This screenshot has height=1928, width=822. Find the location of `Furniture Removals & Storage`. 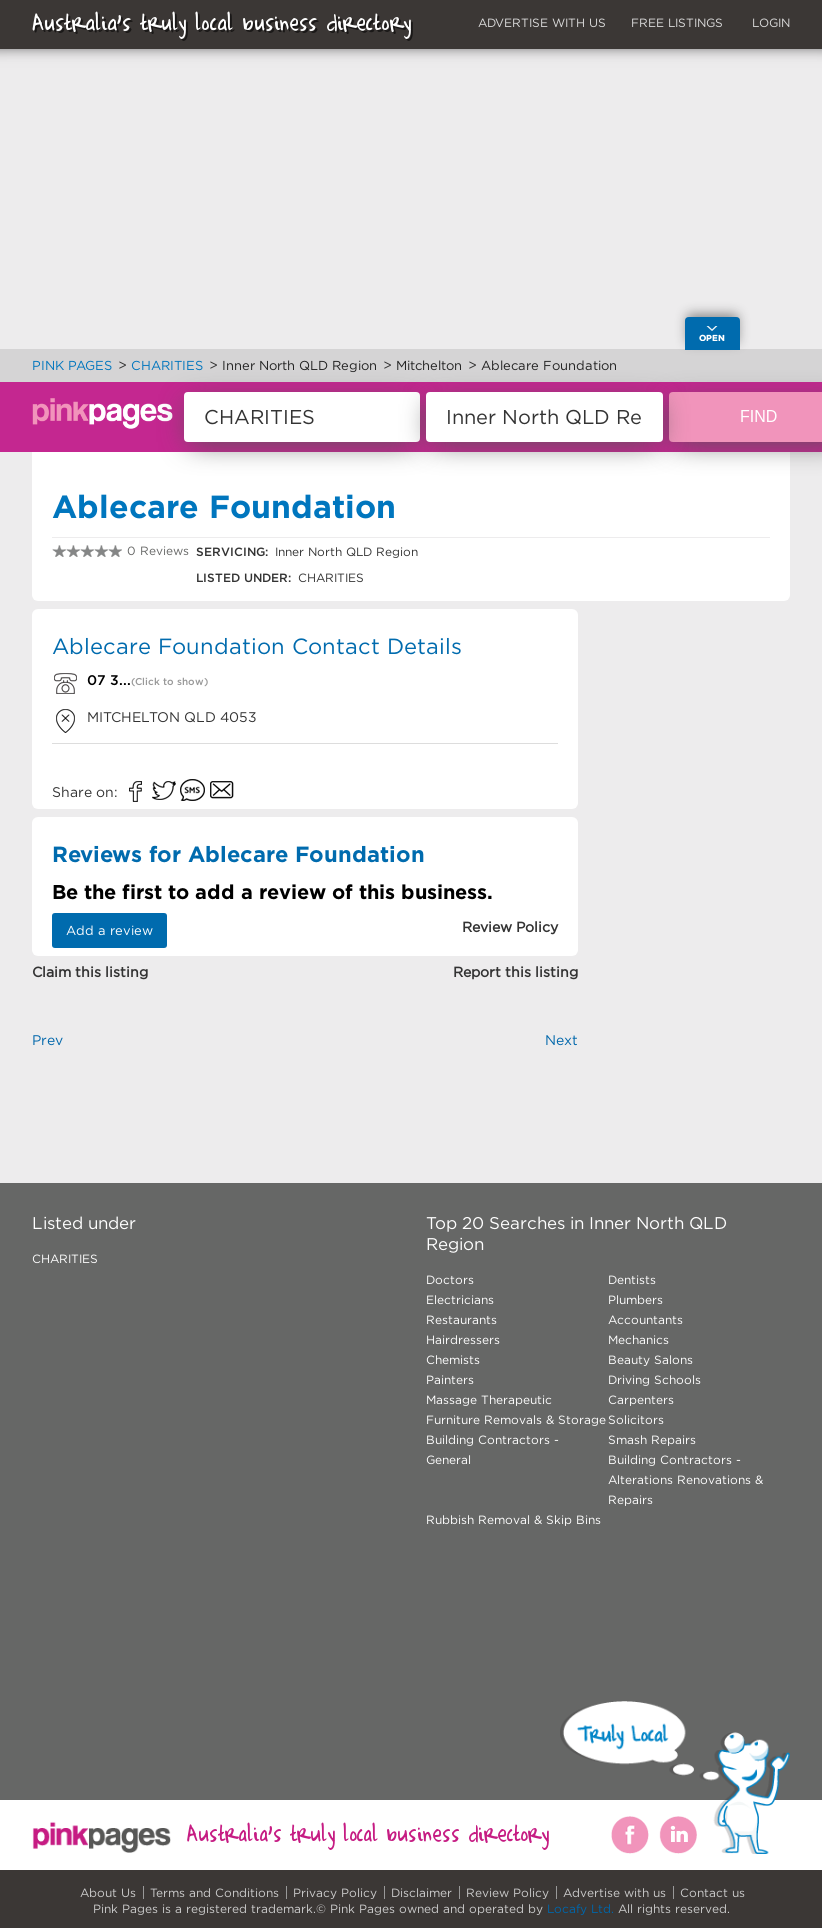

Furniture Removals & Storage is located at coordinates (516, 1419).